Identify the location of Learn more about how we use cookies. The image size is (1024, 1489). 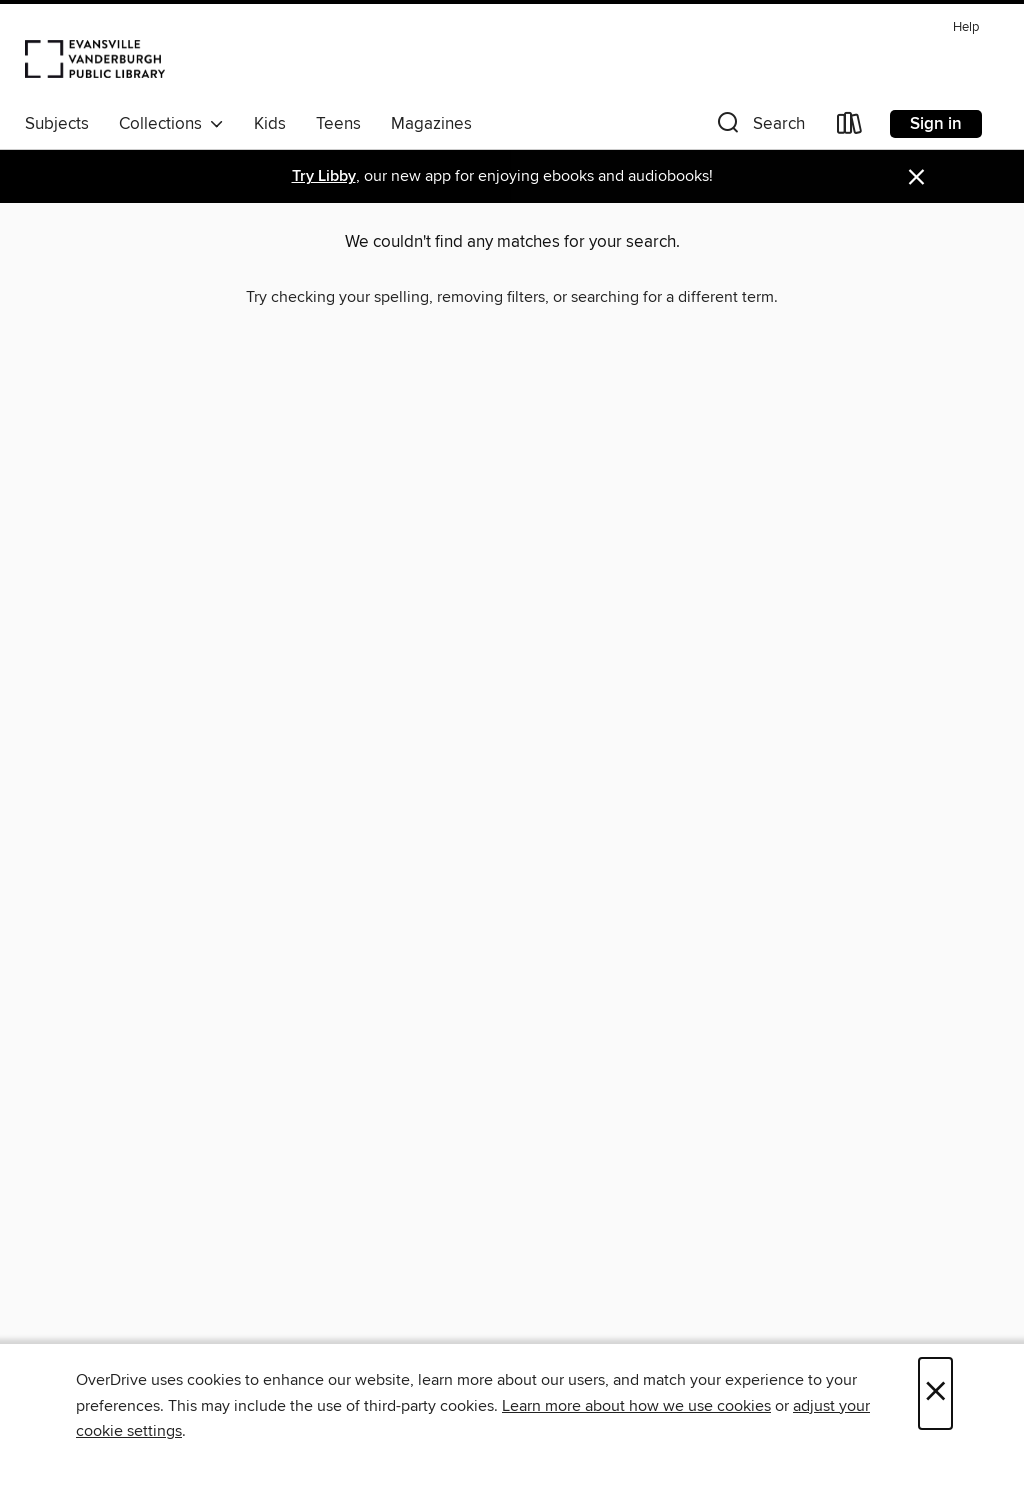
(636, 1406).